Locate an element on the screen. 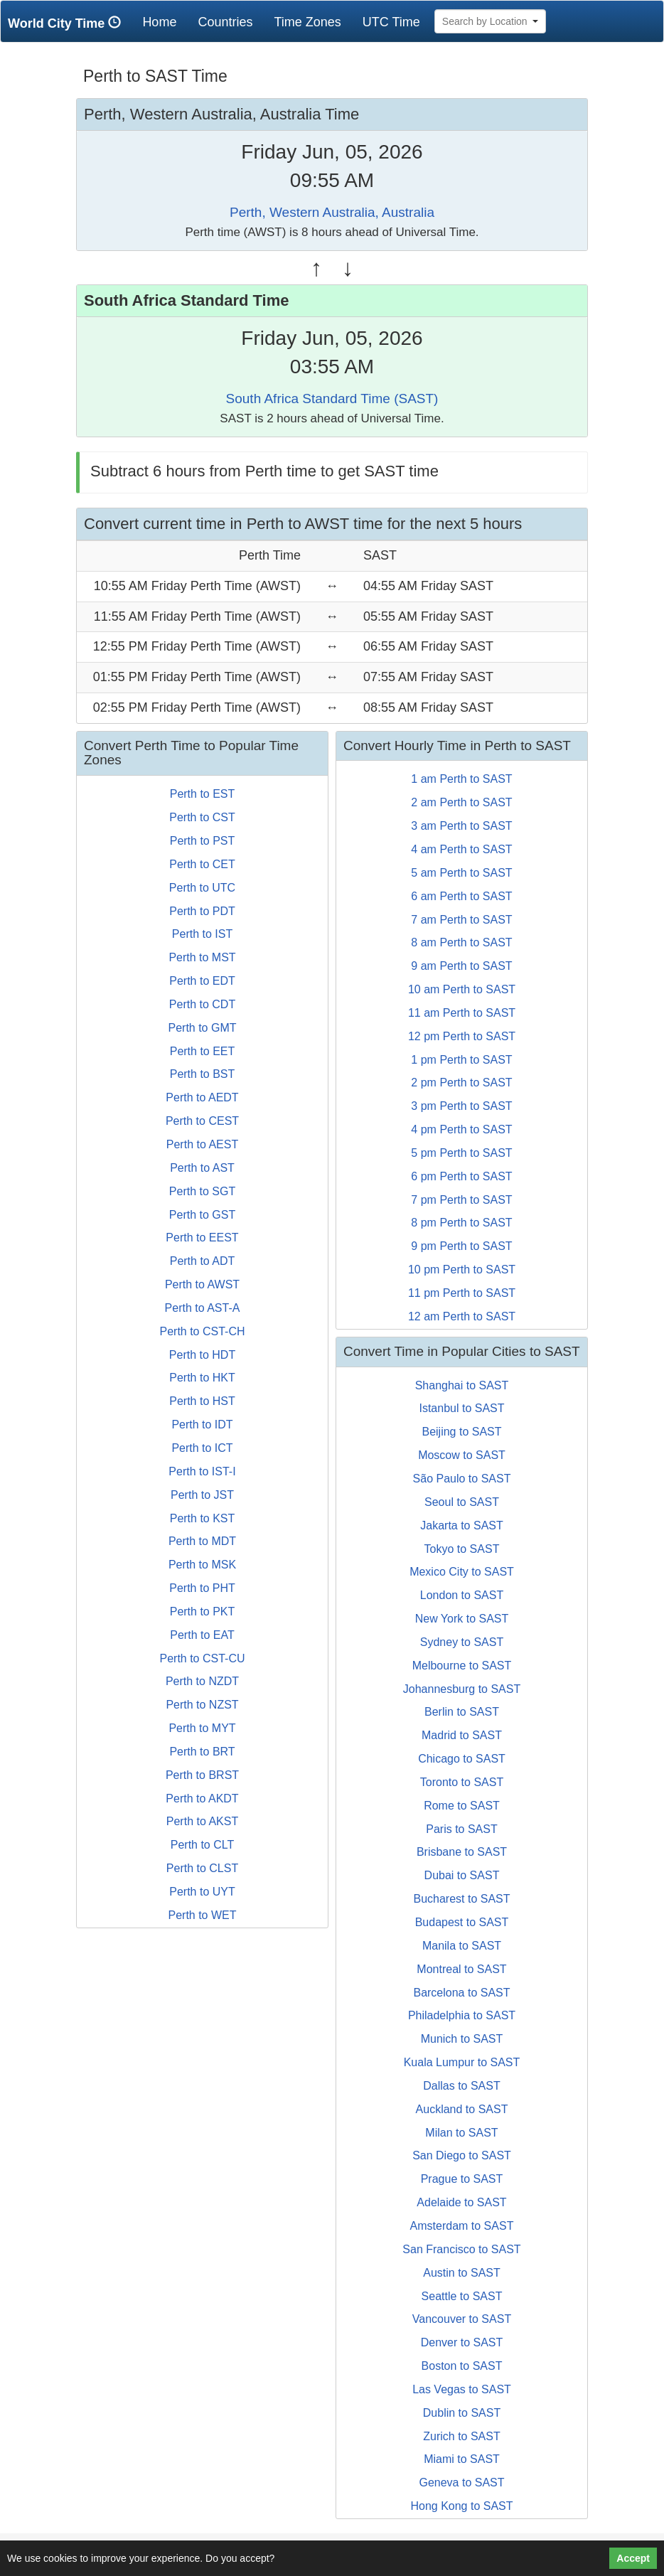  Perth to AKDT is located at coordinates (202, 1798).